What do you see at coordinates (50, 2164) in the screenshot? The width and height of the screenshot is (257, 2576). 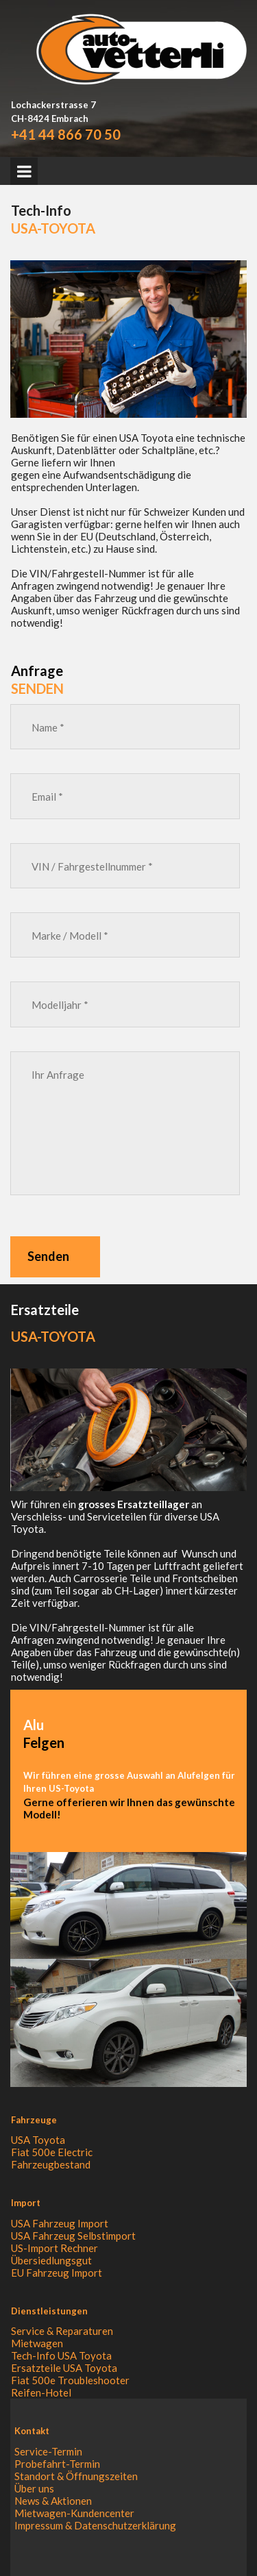 I see `Fahrzeugbestand` at bounding box center [50, 2164].